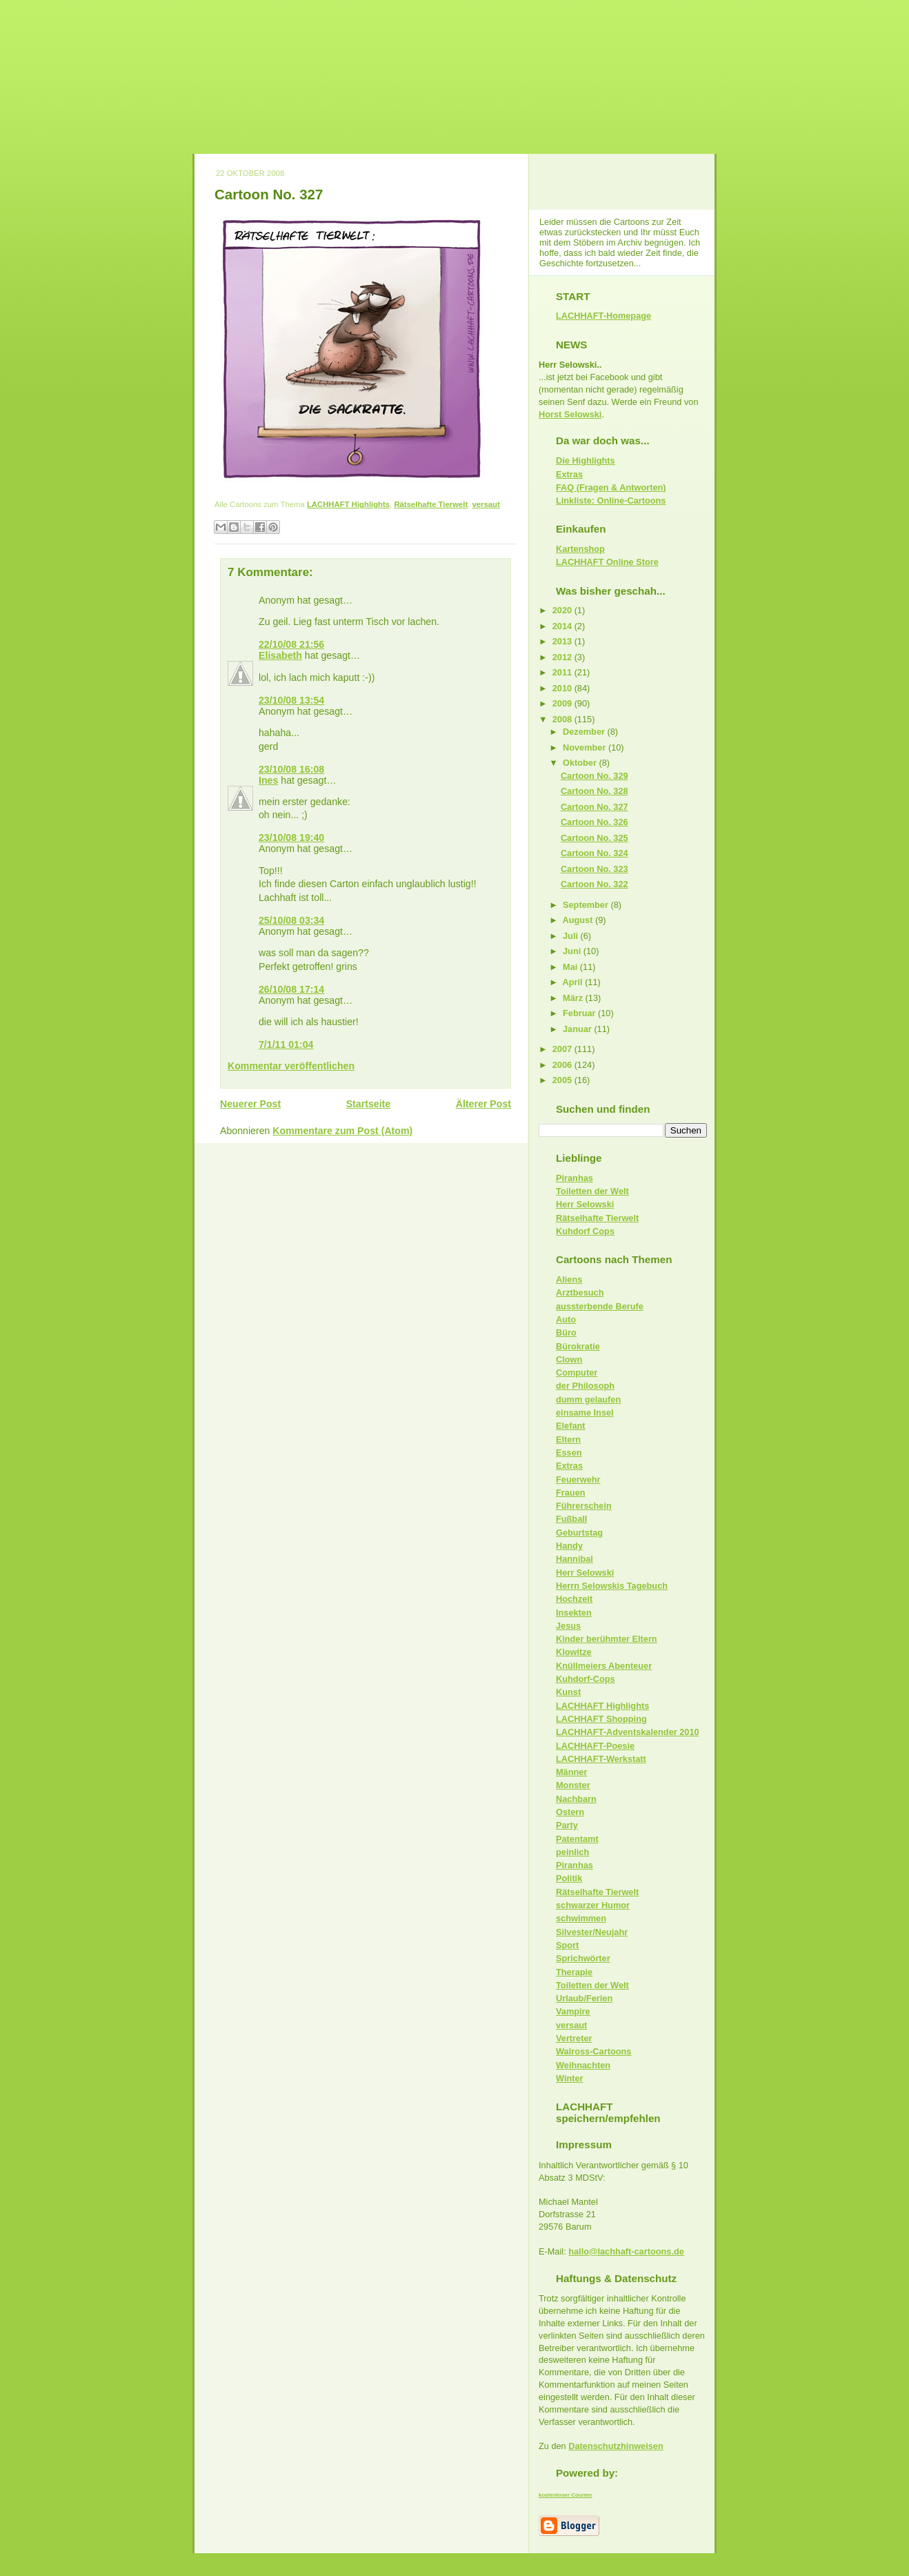 The height and width of the screenshot is (2576, 909). What do you see at coordinates (571, 1425) in the screenshot?
I see `Elefant` at bounding box center [571, 1425].